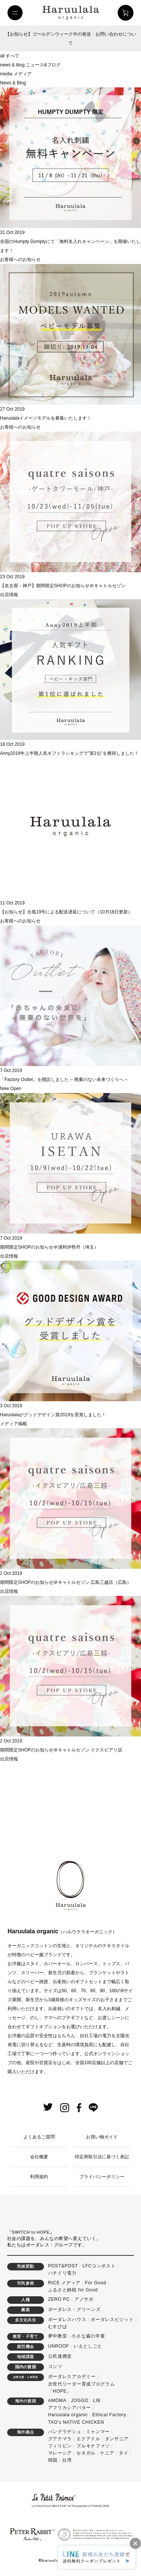 This screenshot has height=2576, width=141. What do you see at coordinates (72, 2376) in the screenshot?
I see `ボーダレスアカデミー` at bounding box center [72, 2376].